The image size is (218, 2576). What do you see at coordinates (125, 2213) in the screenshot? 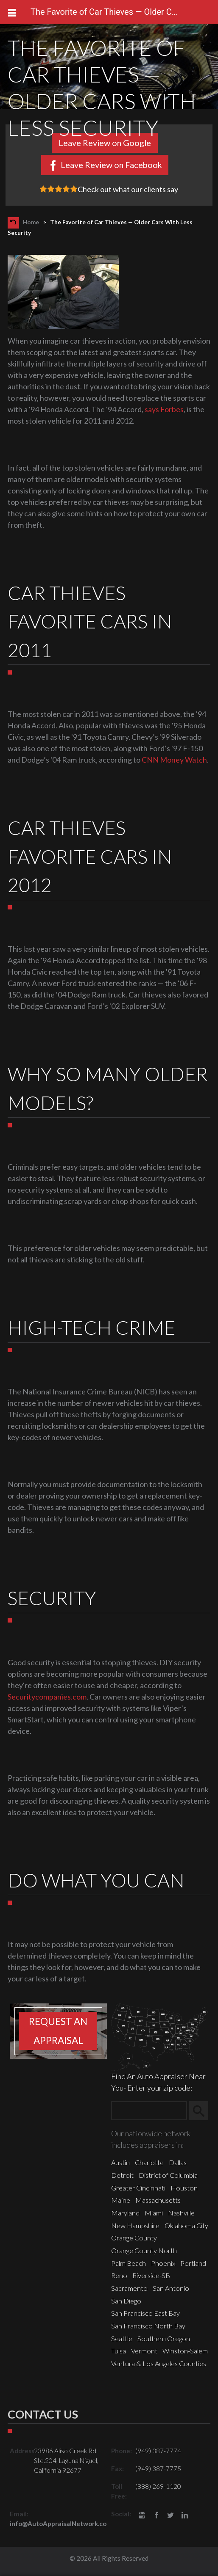
I see `Maryland` at bounding box center [125, 2213].